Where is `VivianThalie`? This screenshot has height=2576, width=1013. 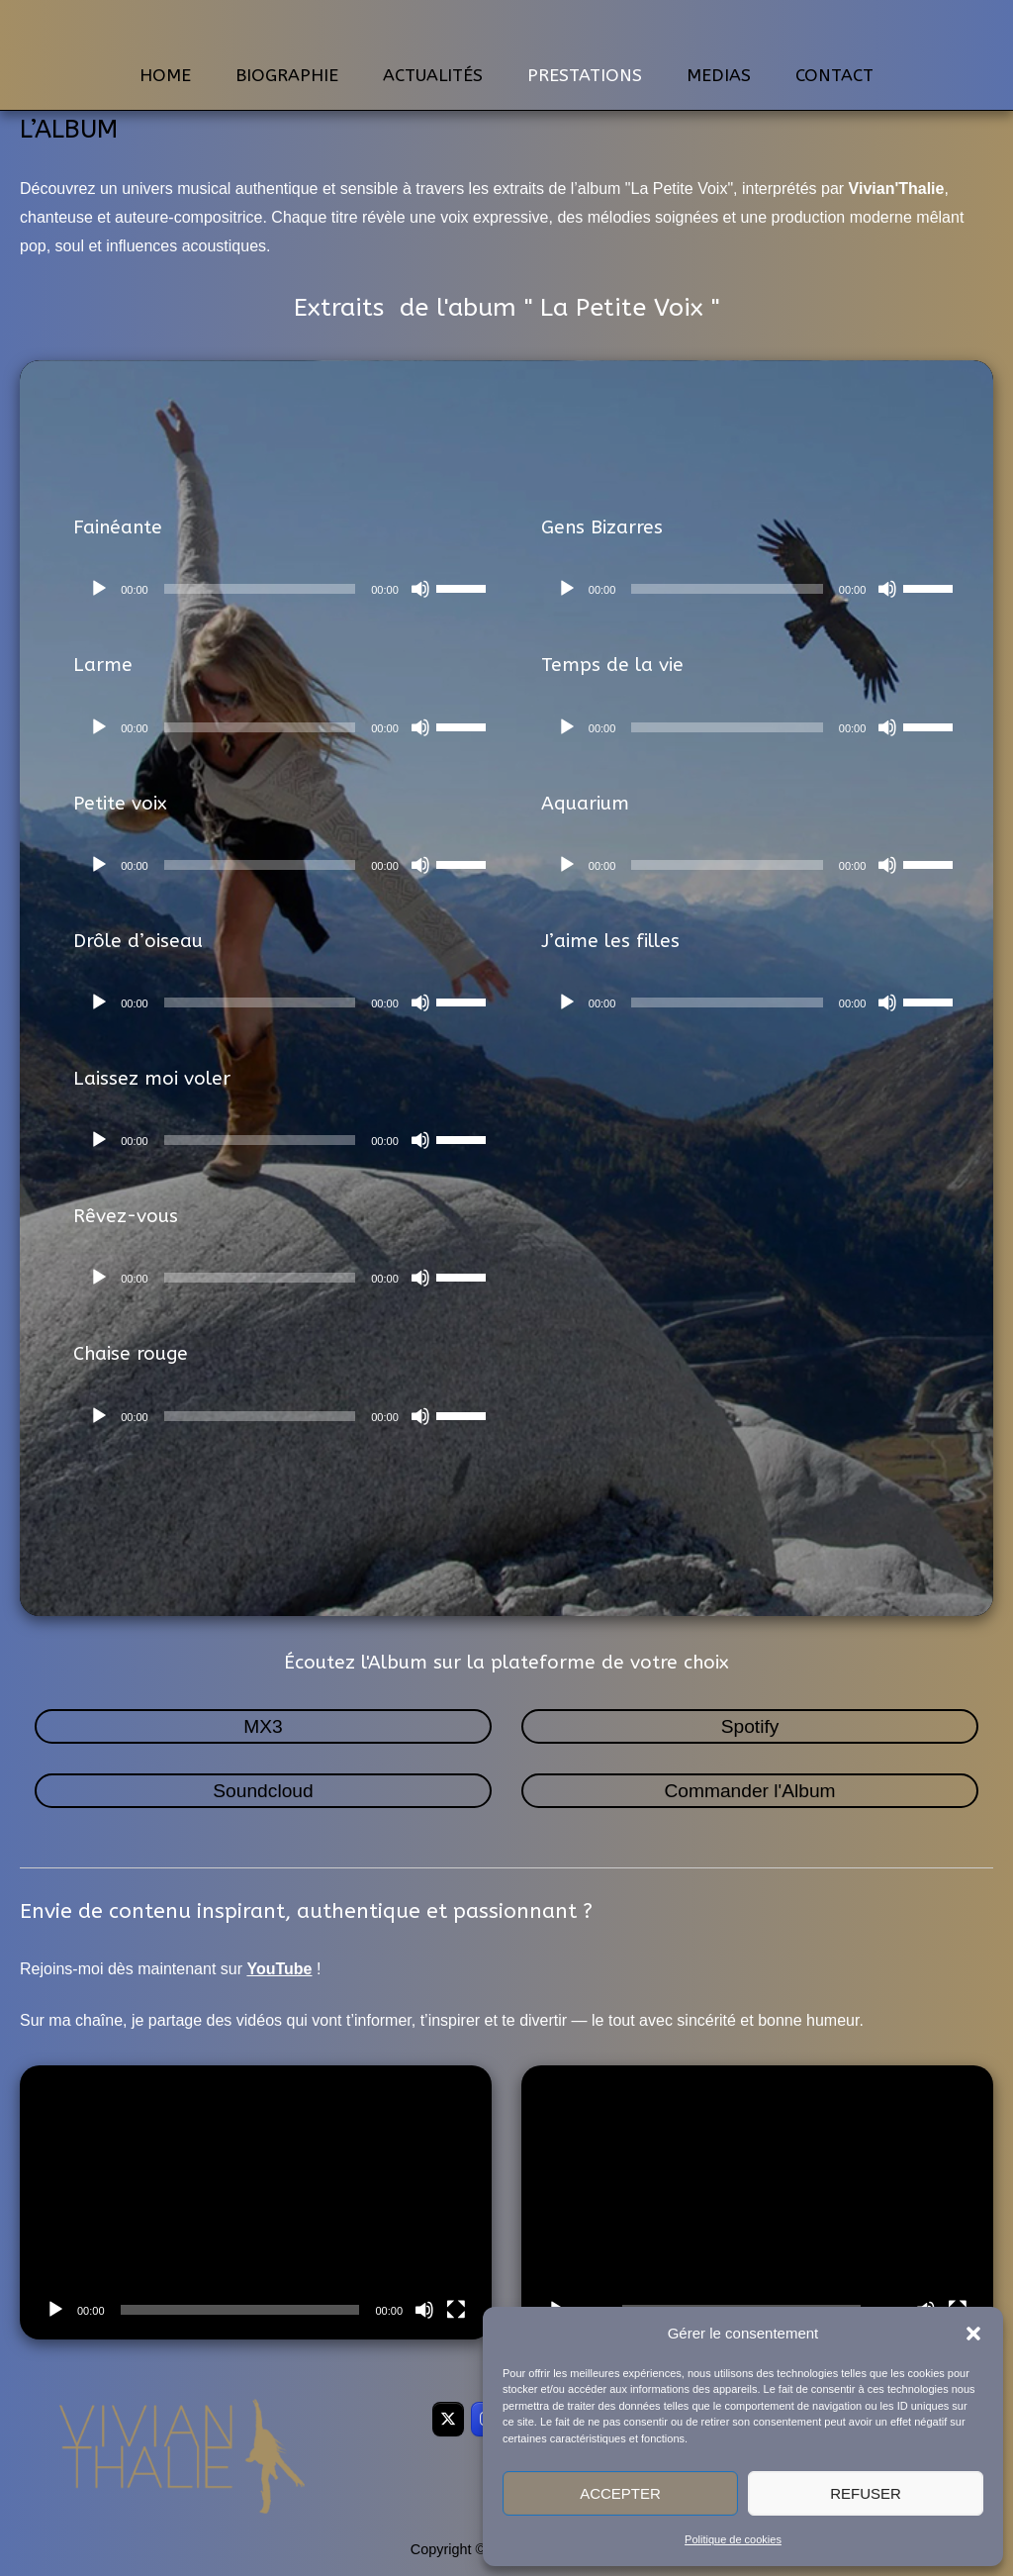 VivianThalie is located at coordinates (506, 29).